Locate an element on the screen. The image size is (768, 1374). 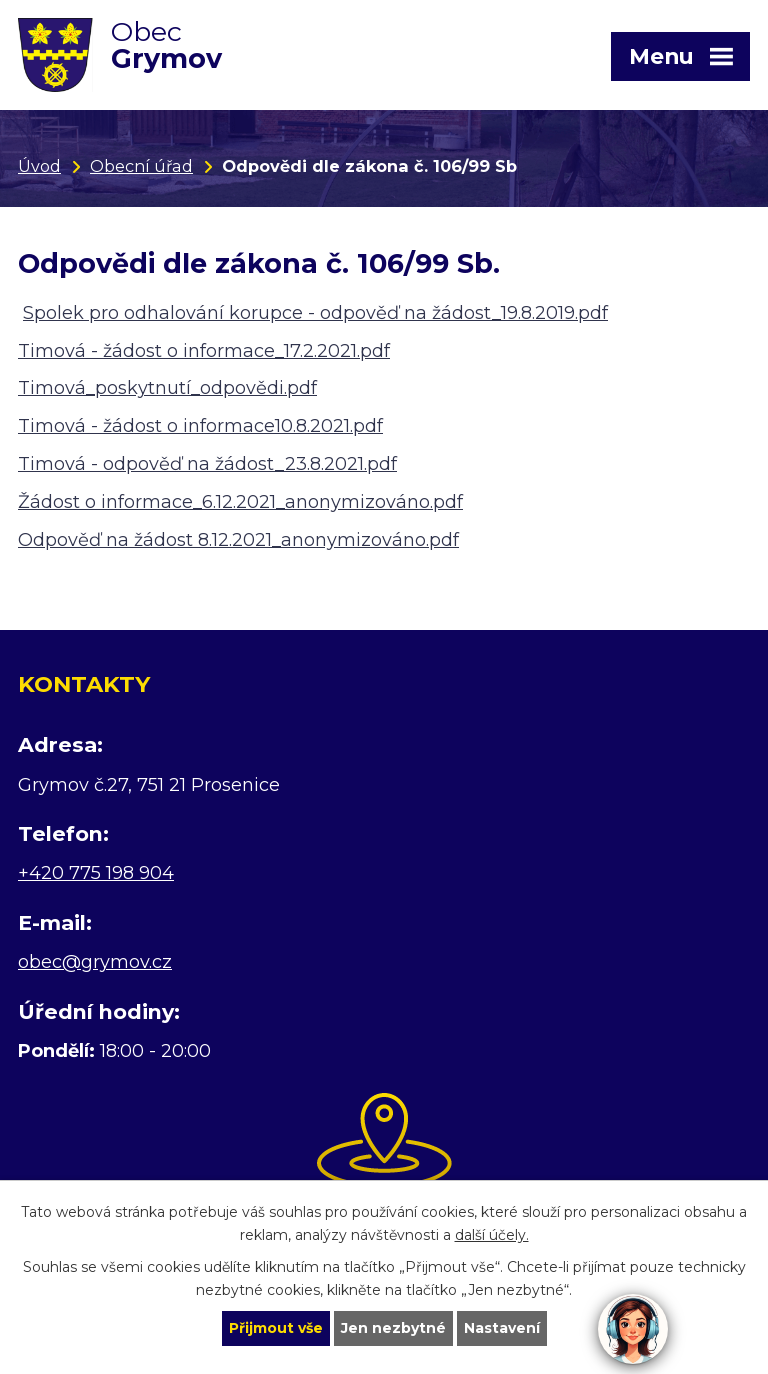
+420 775 198 904 is located at coordinates (96, 873).